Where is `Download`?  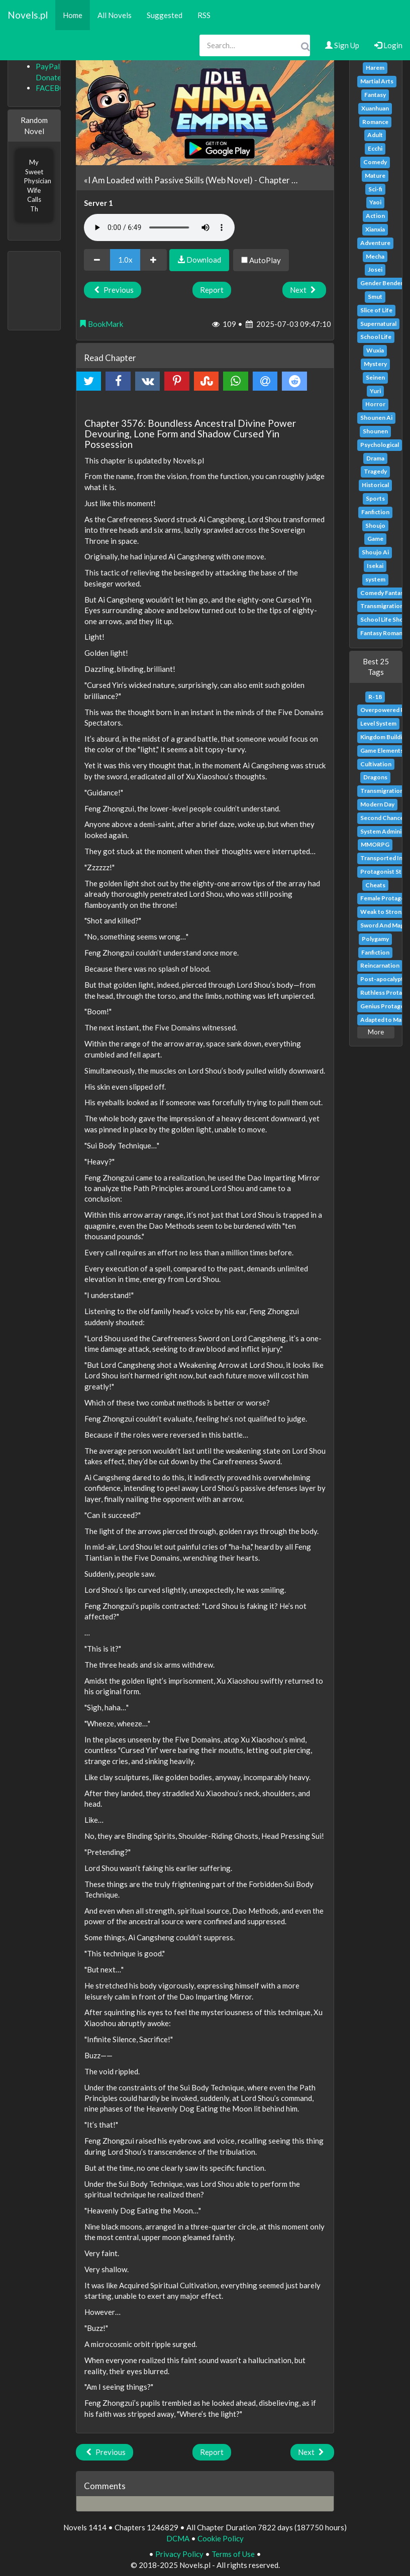
Download is located at coordinates (199, 259).